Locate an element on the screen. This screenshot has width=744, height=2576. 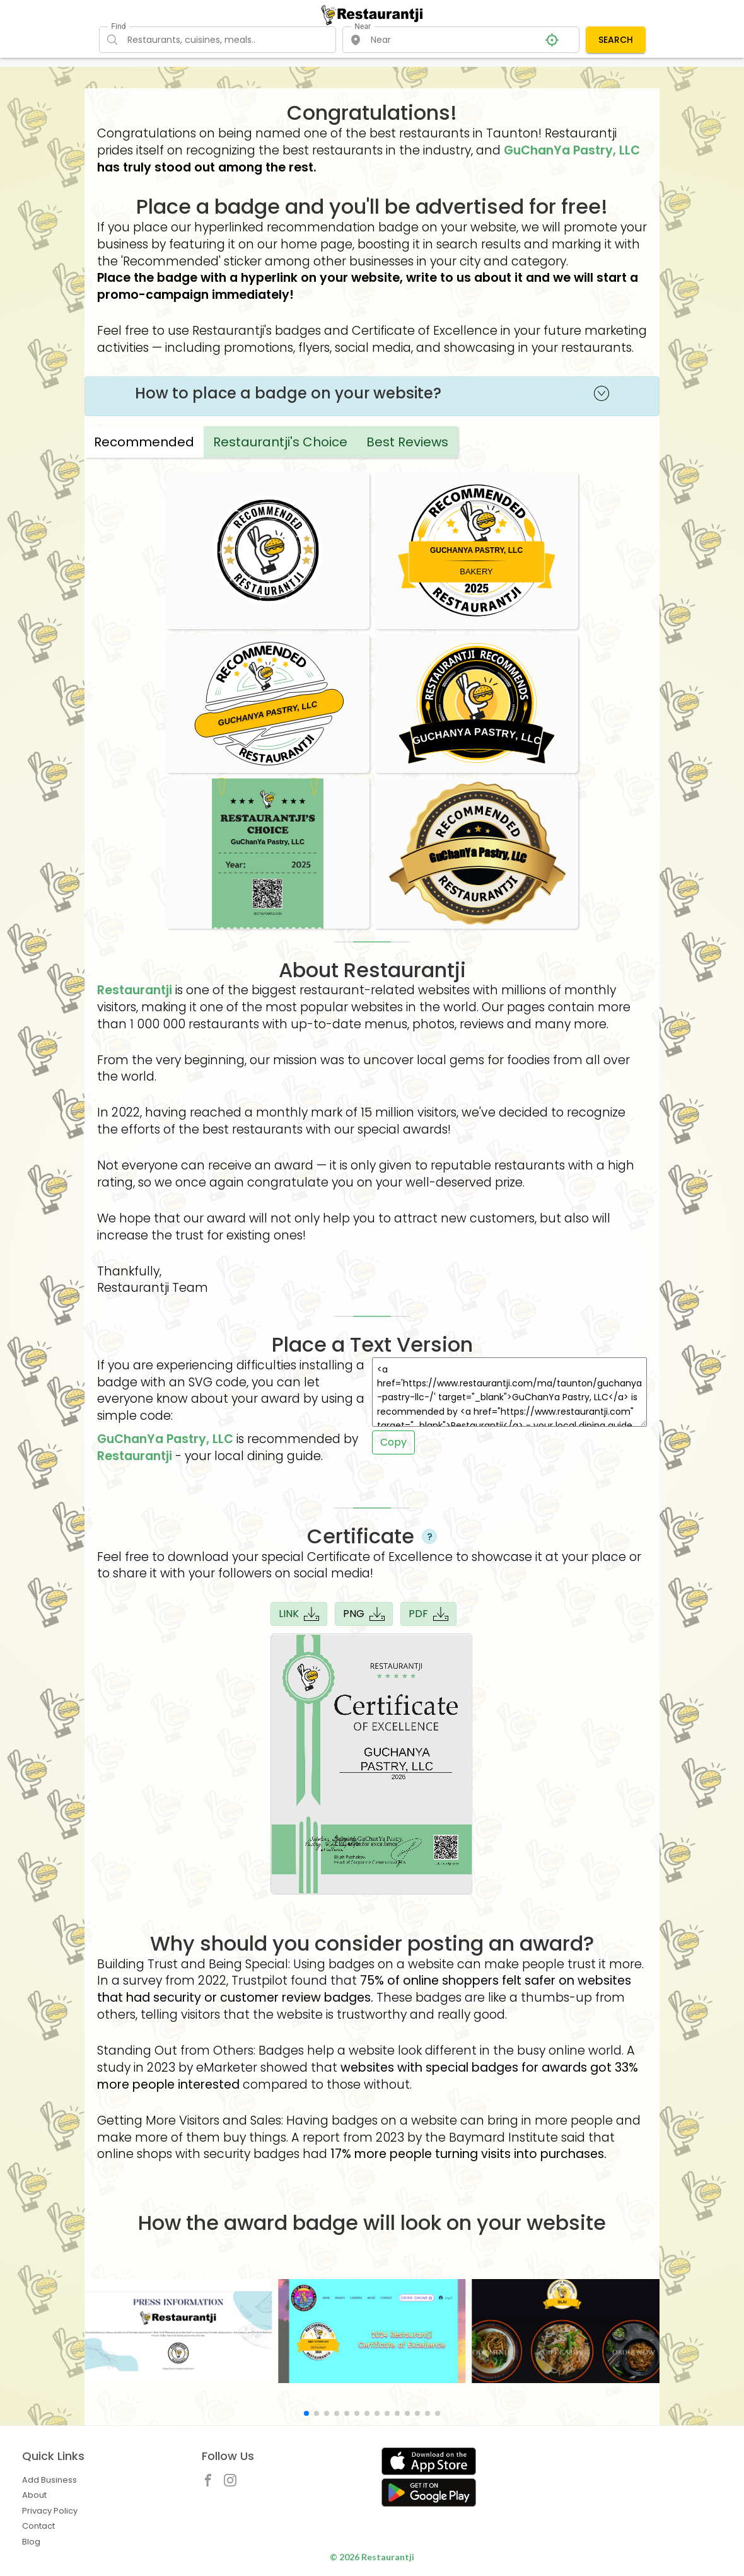
Near is located at coordinates (362, 26).